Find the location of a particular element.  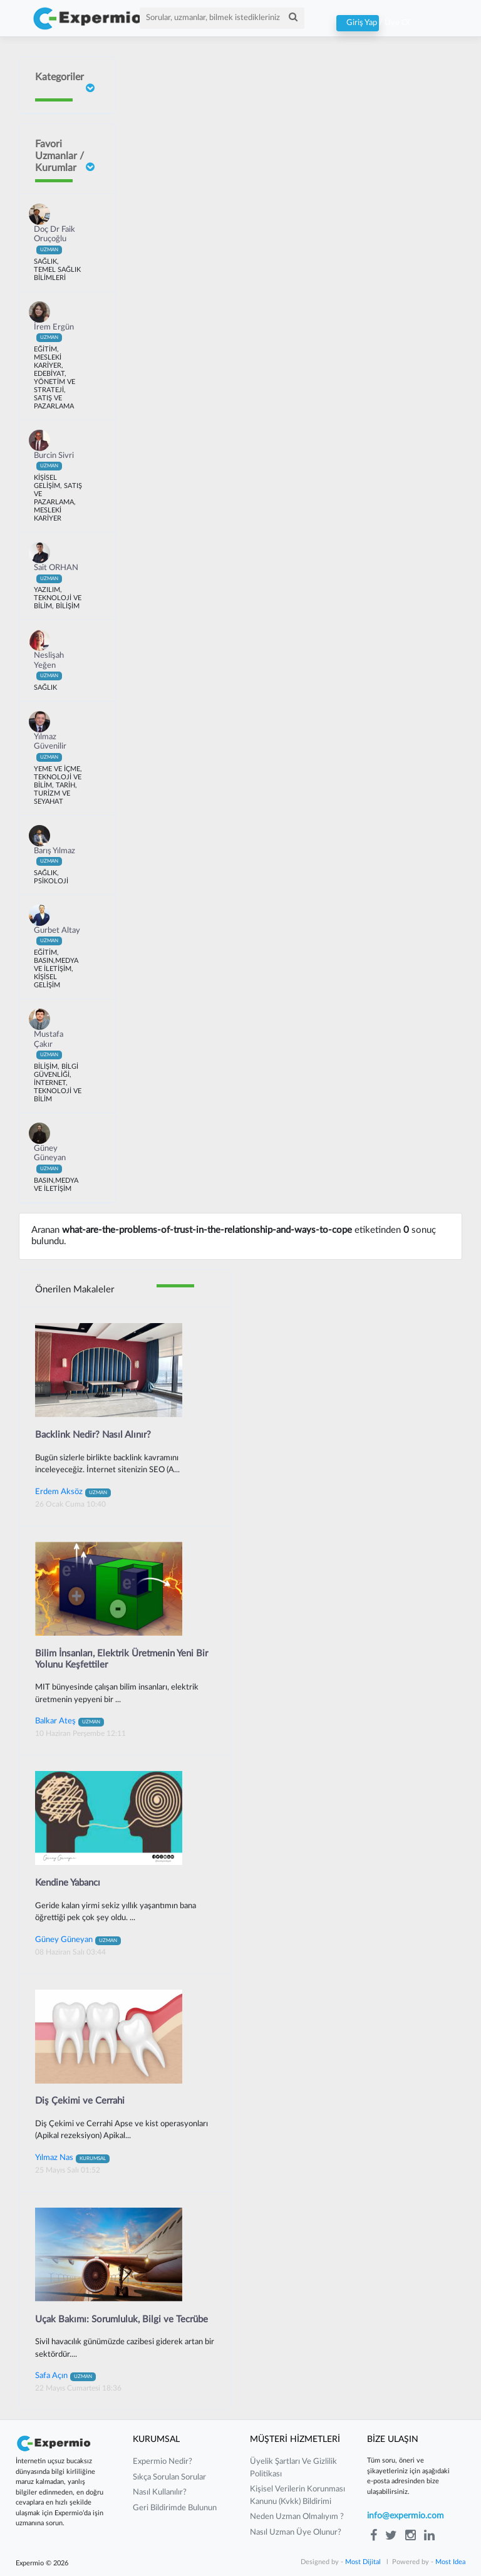

Yılmaz Güvenilir is located at coordinates (50, 747).